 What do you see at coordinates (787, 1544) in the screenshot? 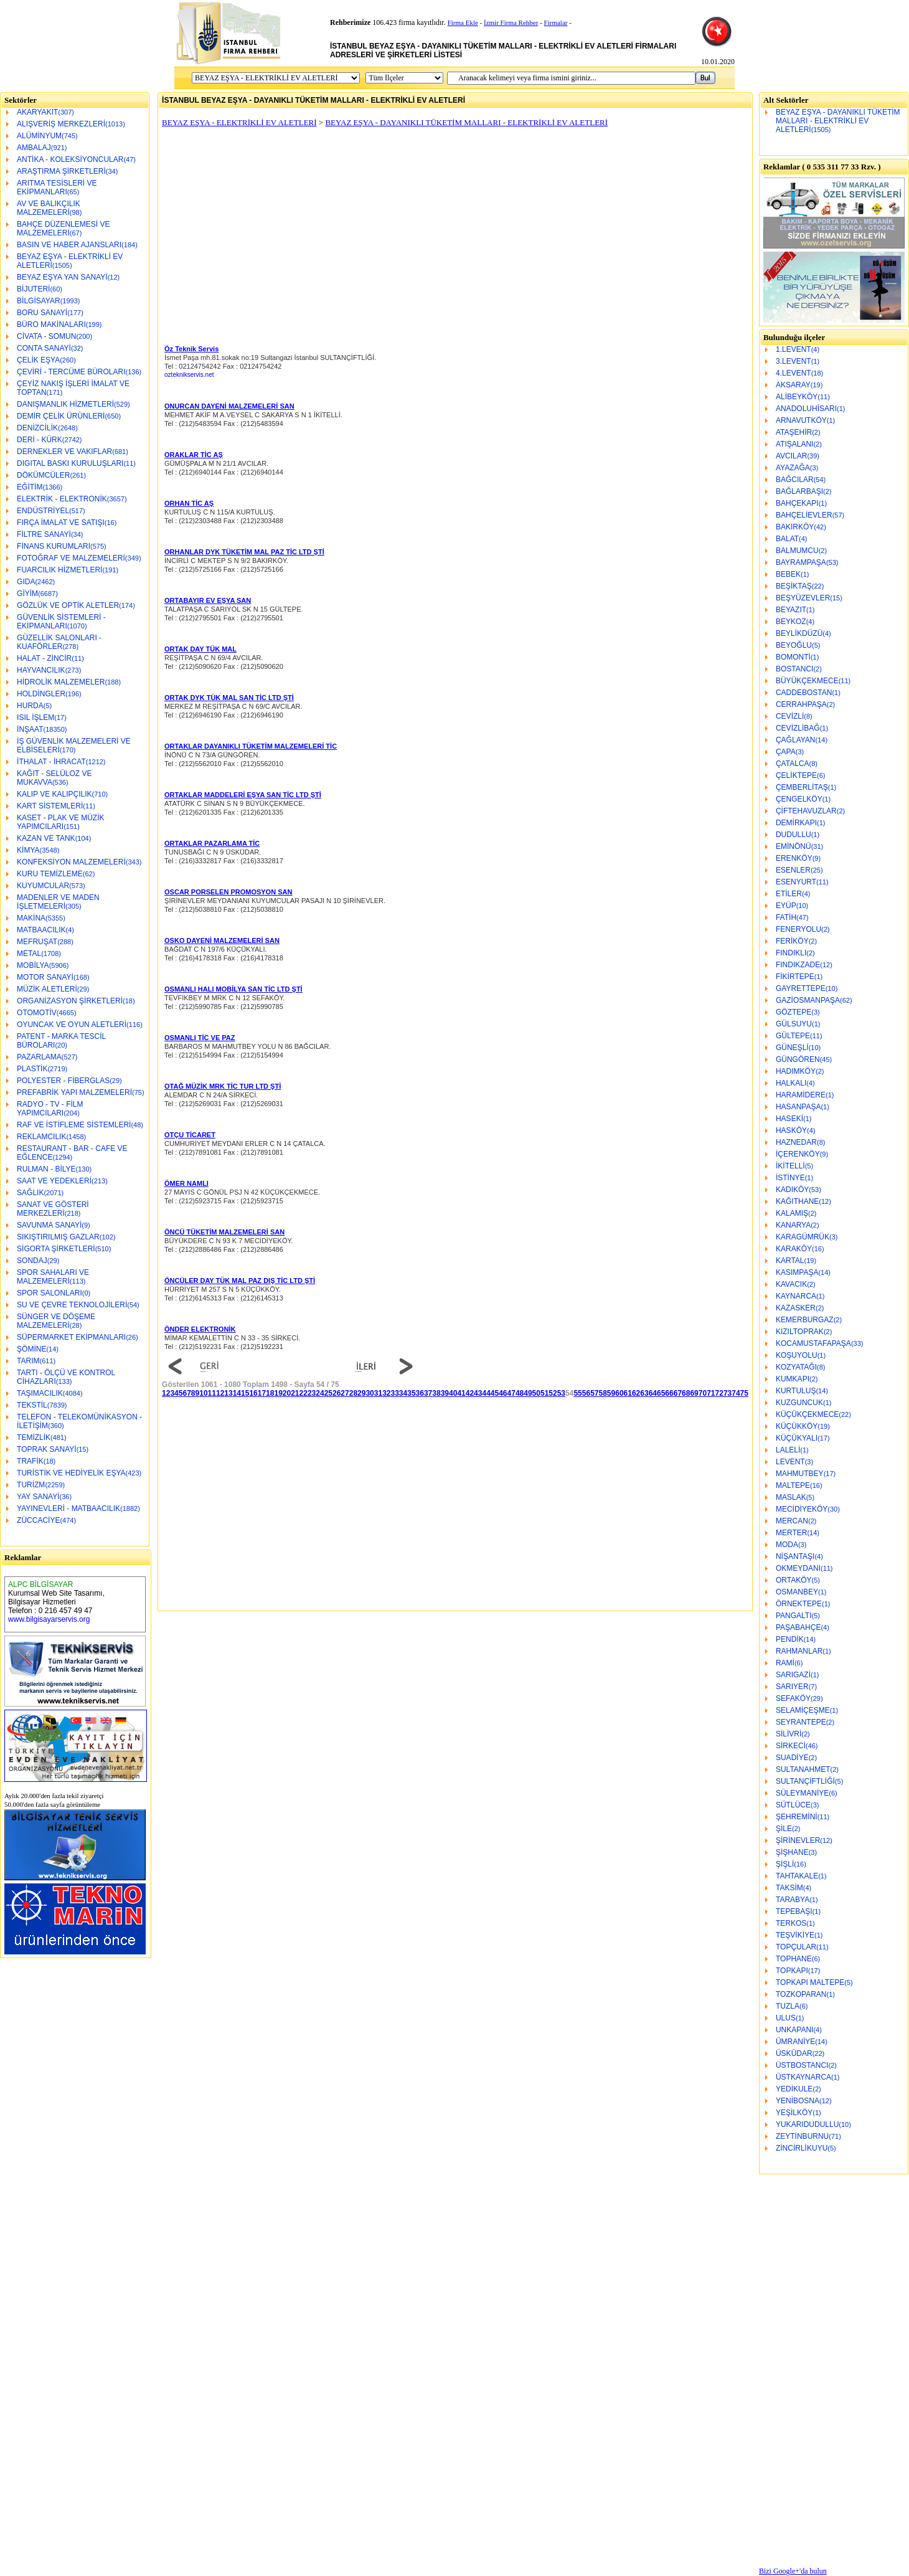
I see `MODA` at bounding box center [787, 1544].